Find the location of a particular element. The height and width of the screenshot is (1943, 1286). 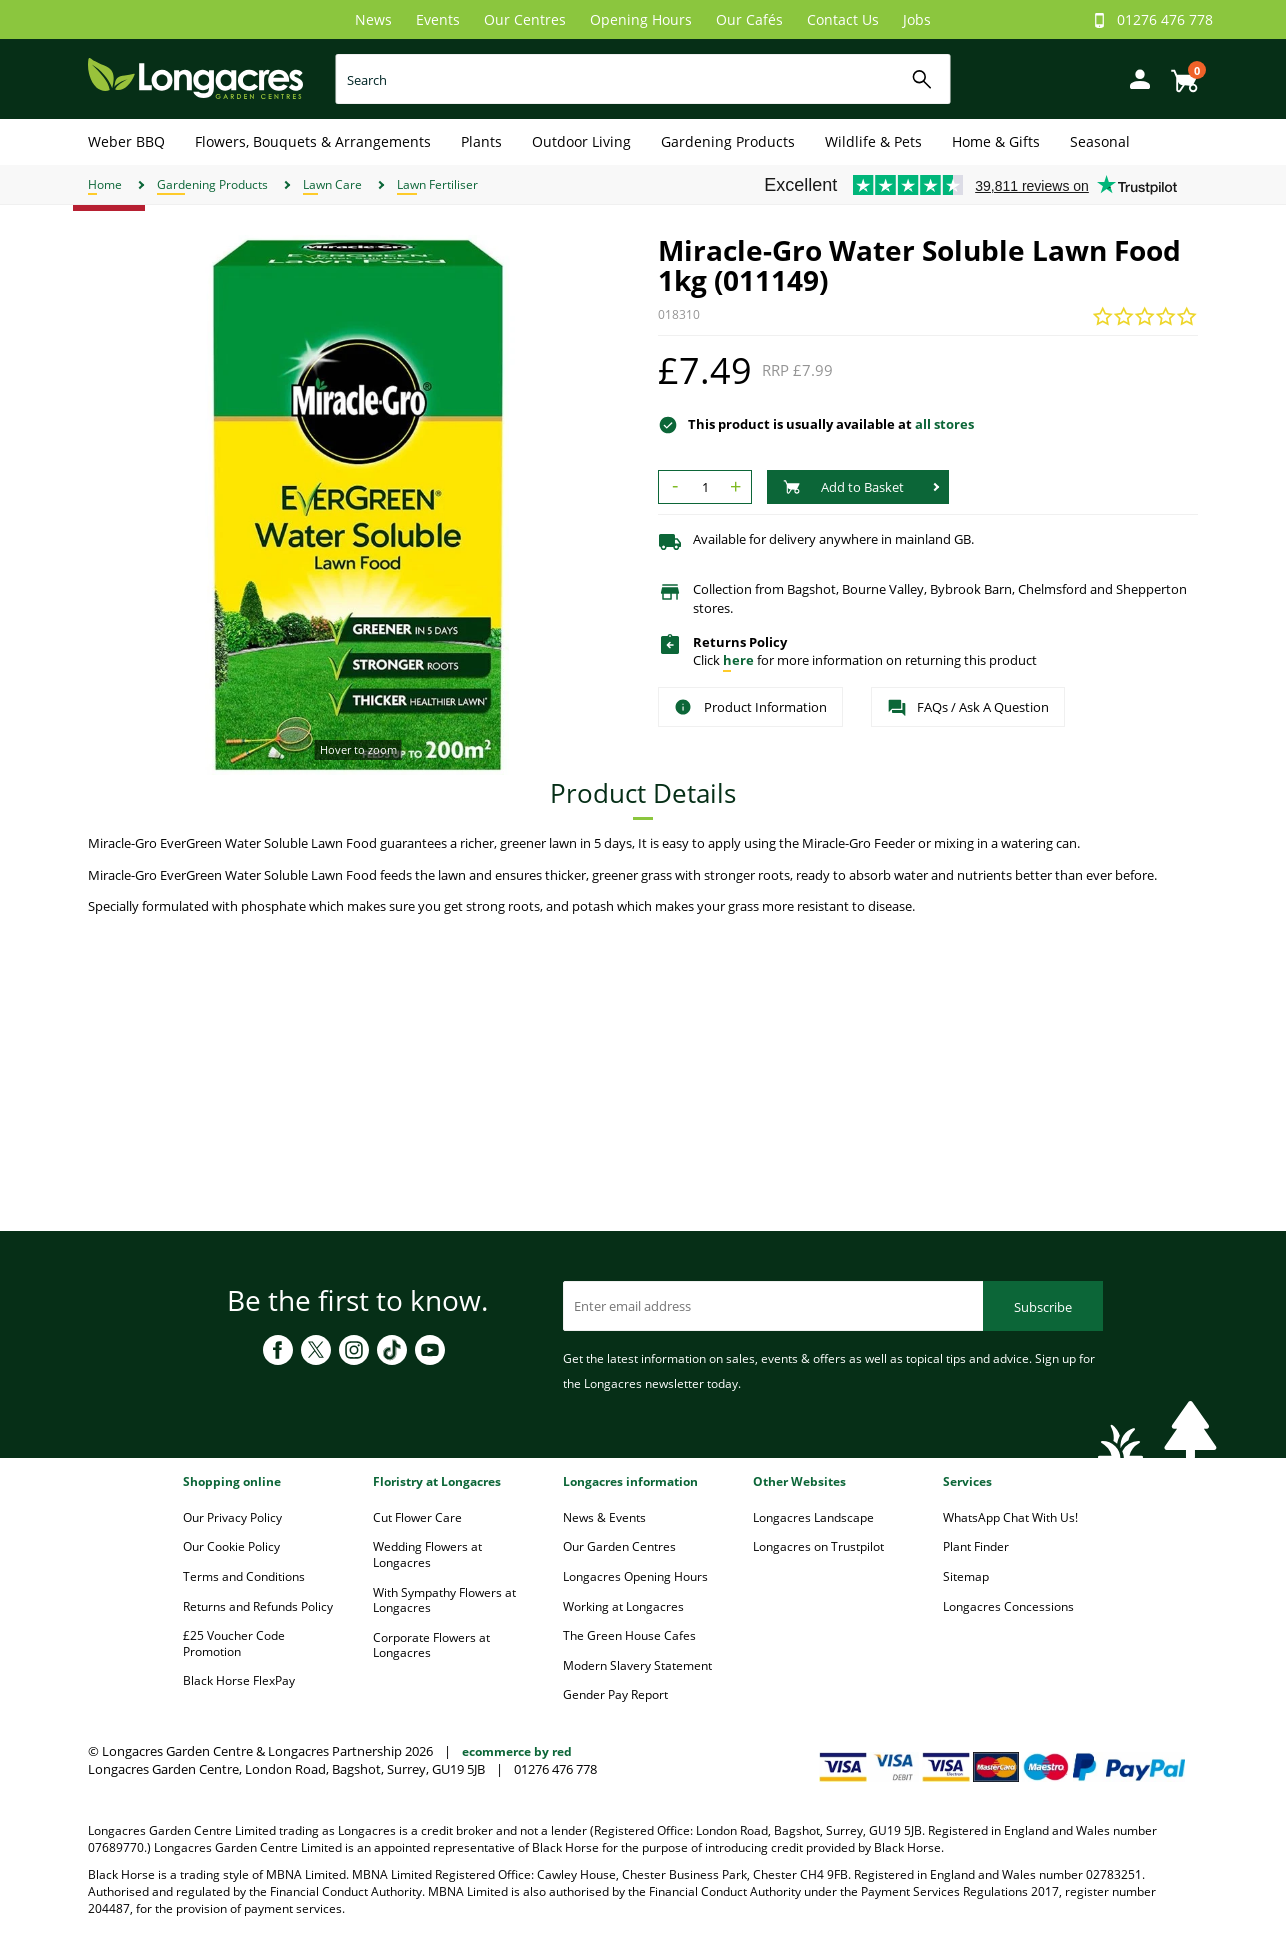

With Sympathy Flowers at Longacres is located at coordinates (444, 1600).